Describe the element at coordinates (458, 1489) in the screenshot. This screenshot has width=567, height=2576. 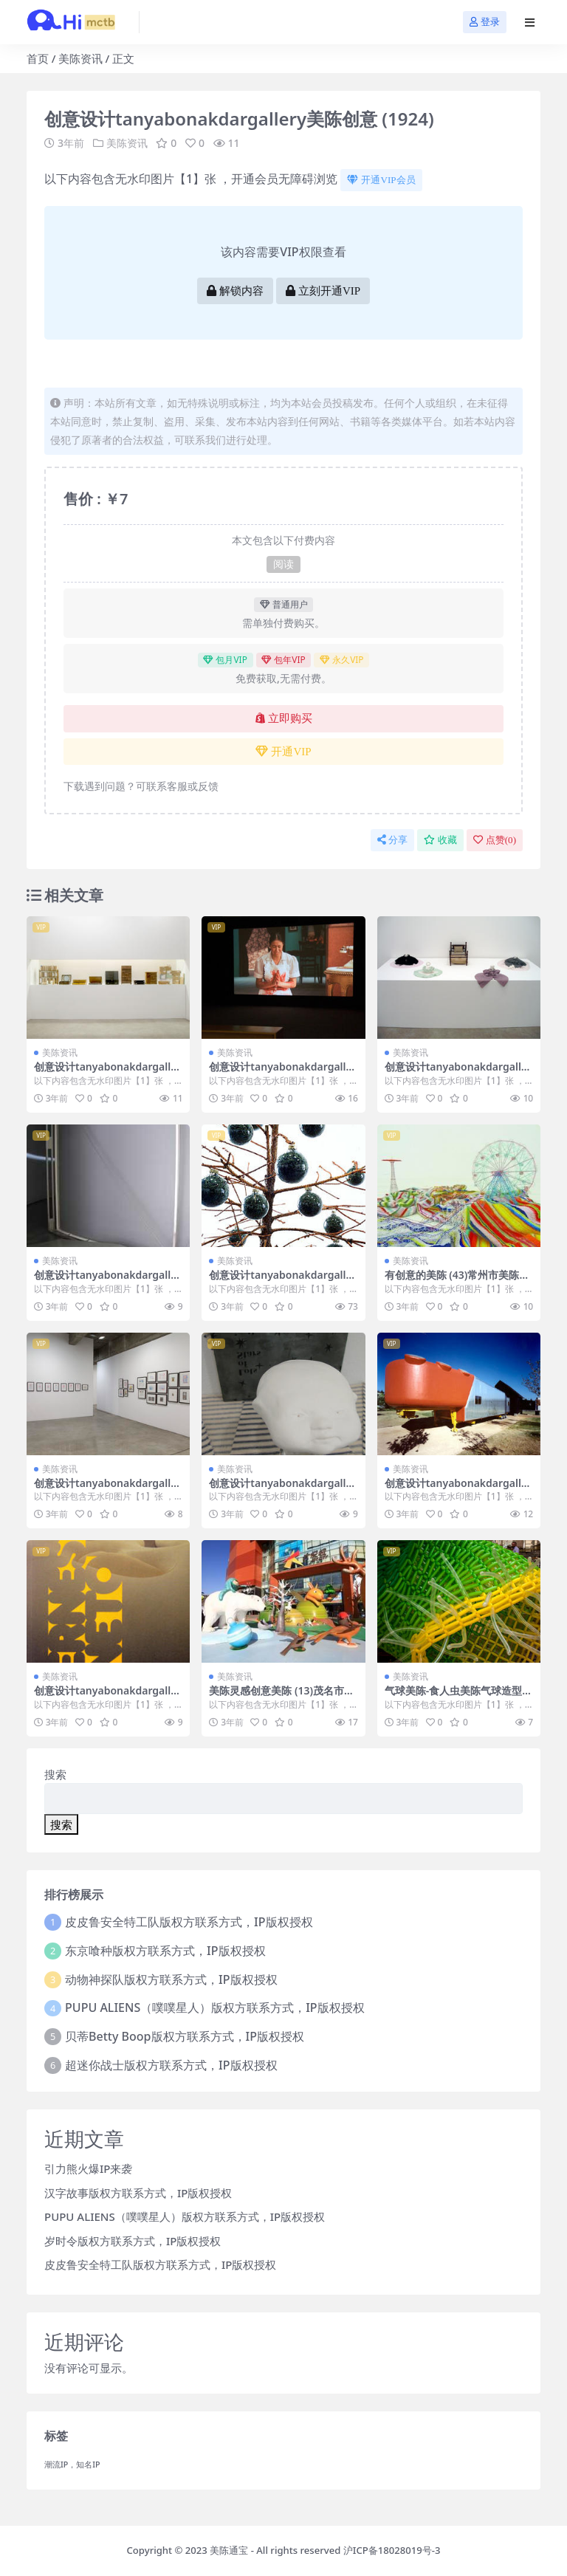
I see `创意设计tanyabonakdargallery美陈创意 (1546)` at that location.